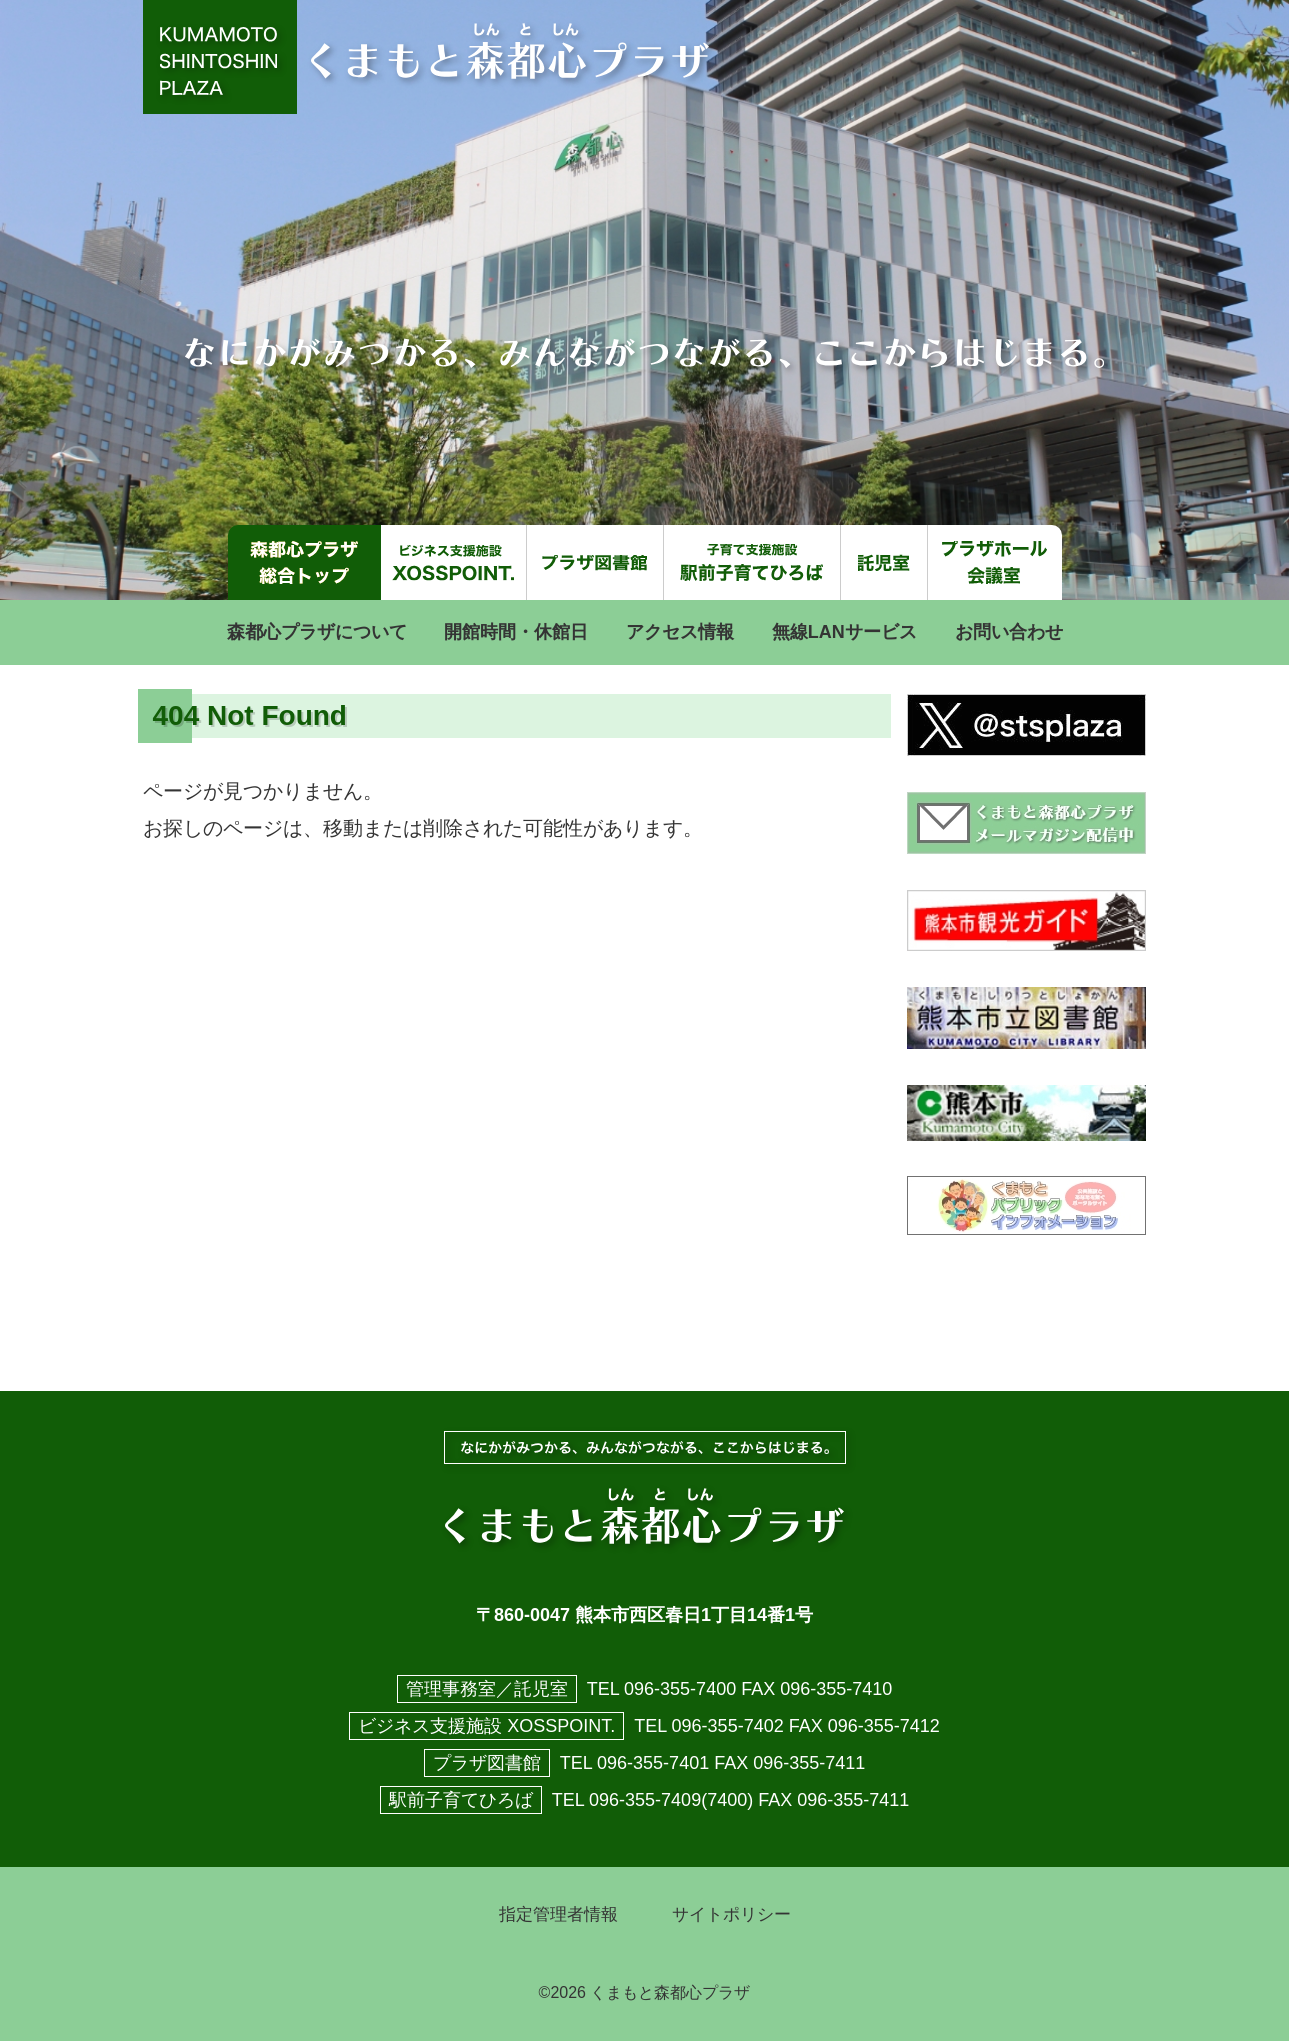  Describe the element at coordinates (680, 632) in the screenshot. I see `アクセス情報` at that location.